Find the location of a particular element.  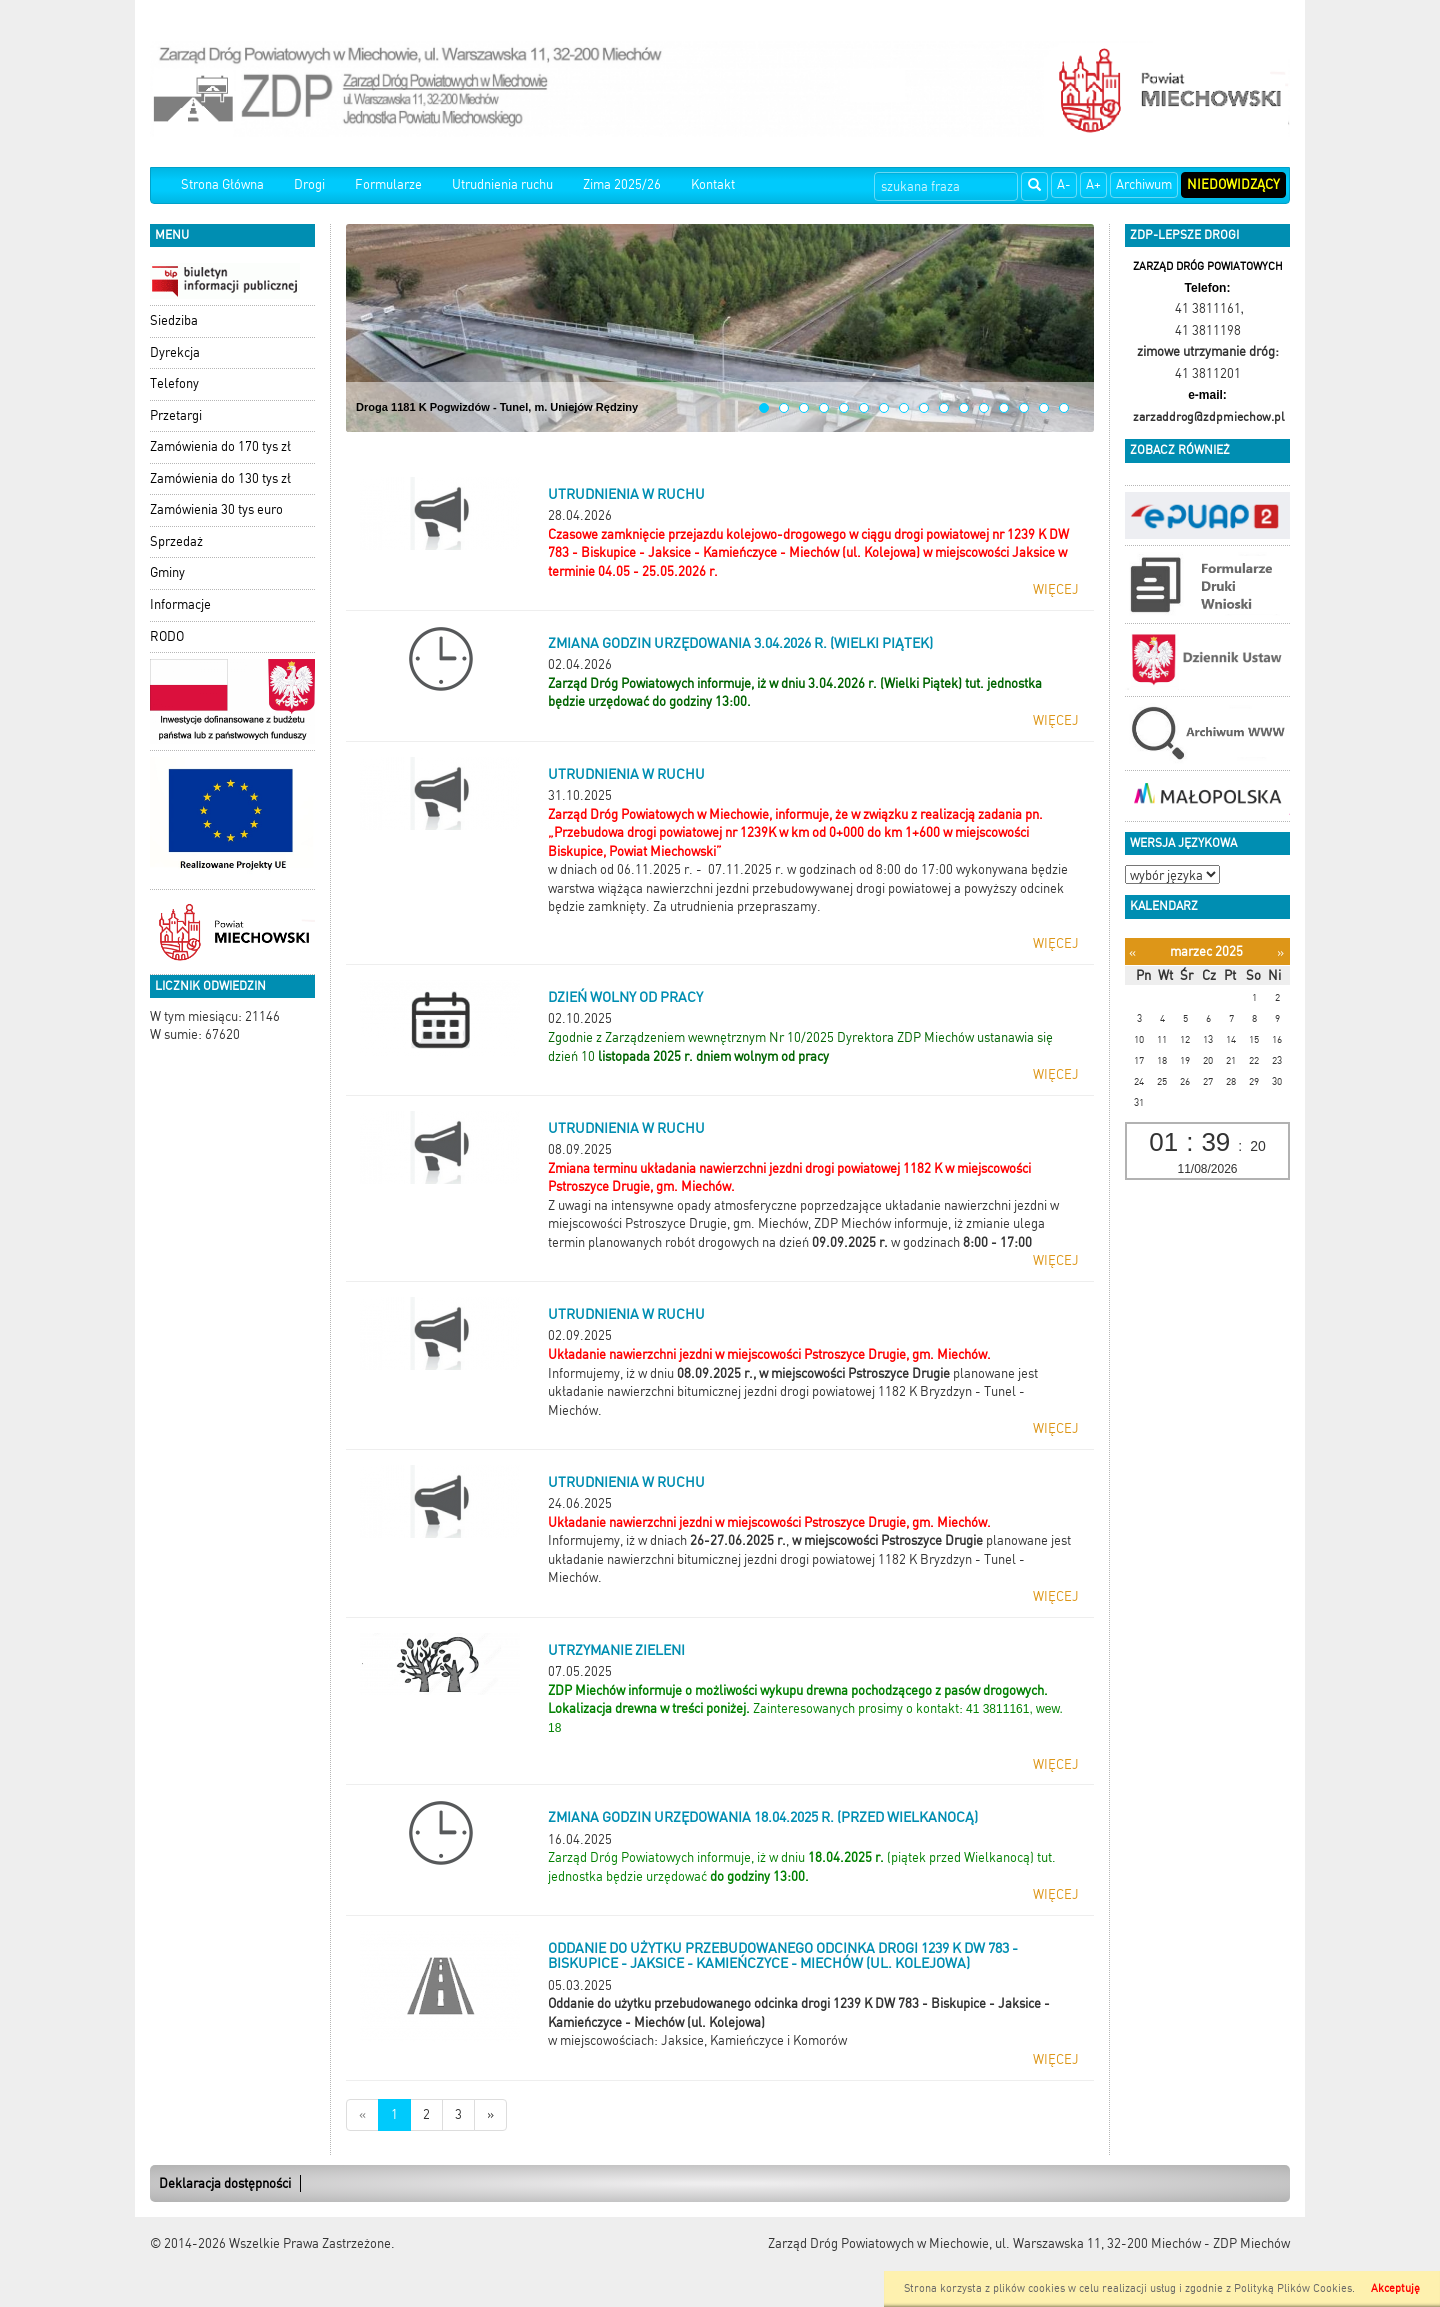

13 is located at coordinates (1004, 408).